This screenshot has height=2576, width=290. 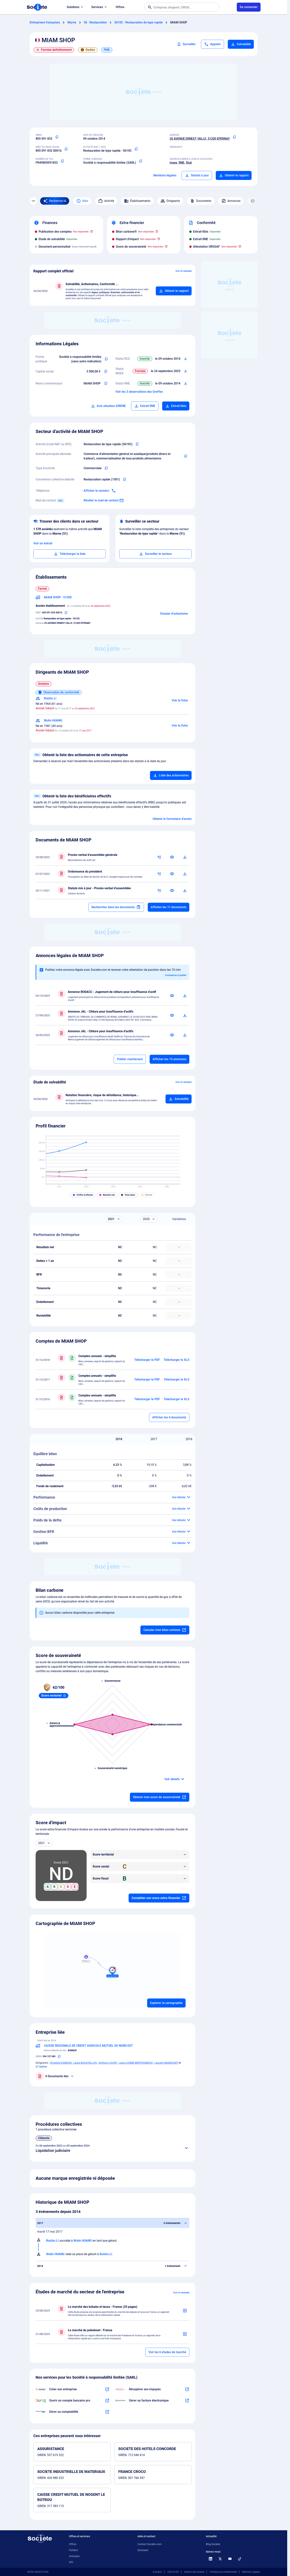 What do you see at coordinates (137, 201) in the screenshot?
I see `Établissements` at bounding box center [137, 201].